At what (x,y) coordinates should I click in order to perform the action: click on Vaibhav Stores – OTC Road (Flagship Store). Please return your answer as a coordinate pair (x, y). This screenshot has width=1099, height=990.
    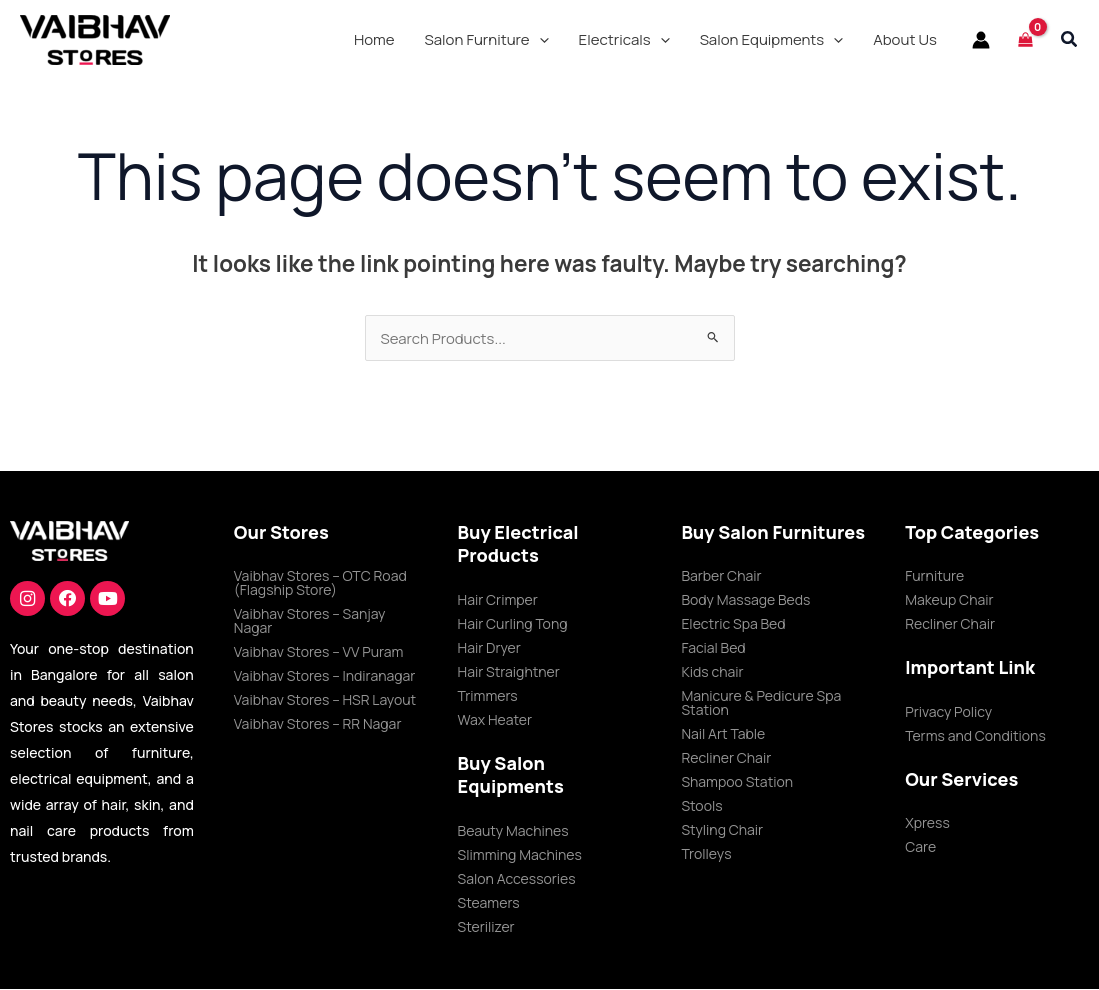
    Looking at the image, I should click on (320, 583).